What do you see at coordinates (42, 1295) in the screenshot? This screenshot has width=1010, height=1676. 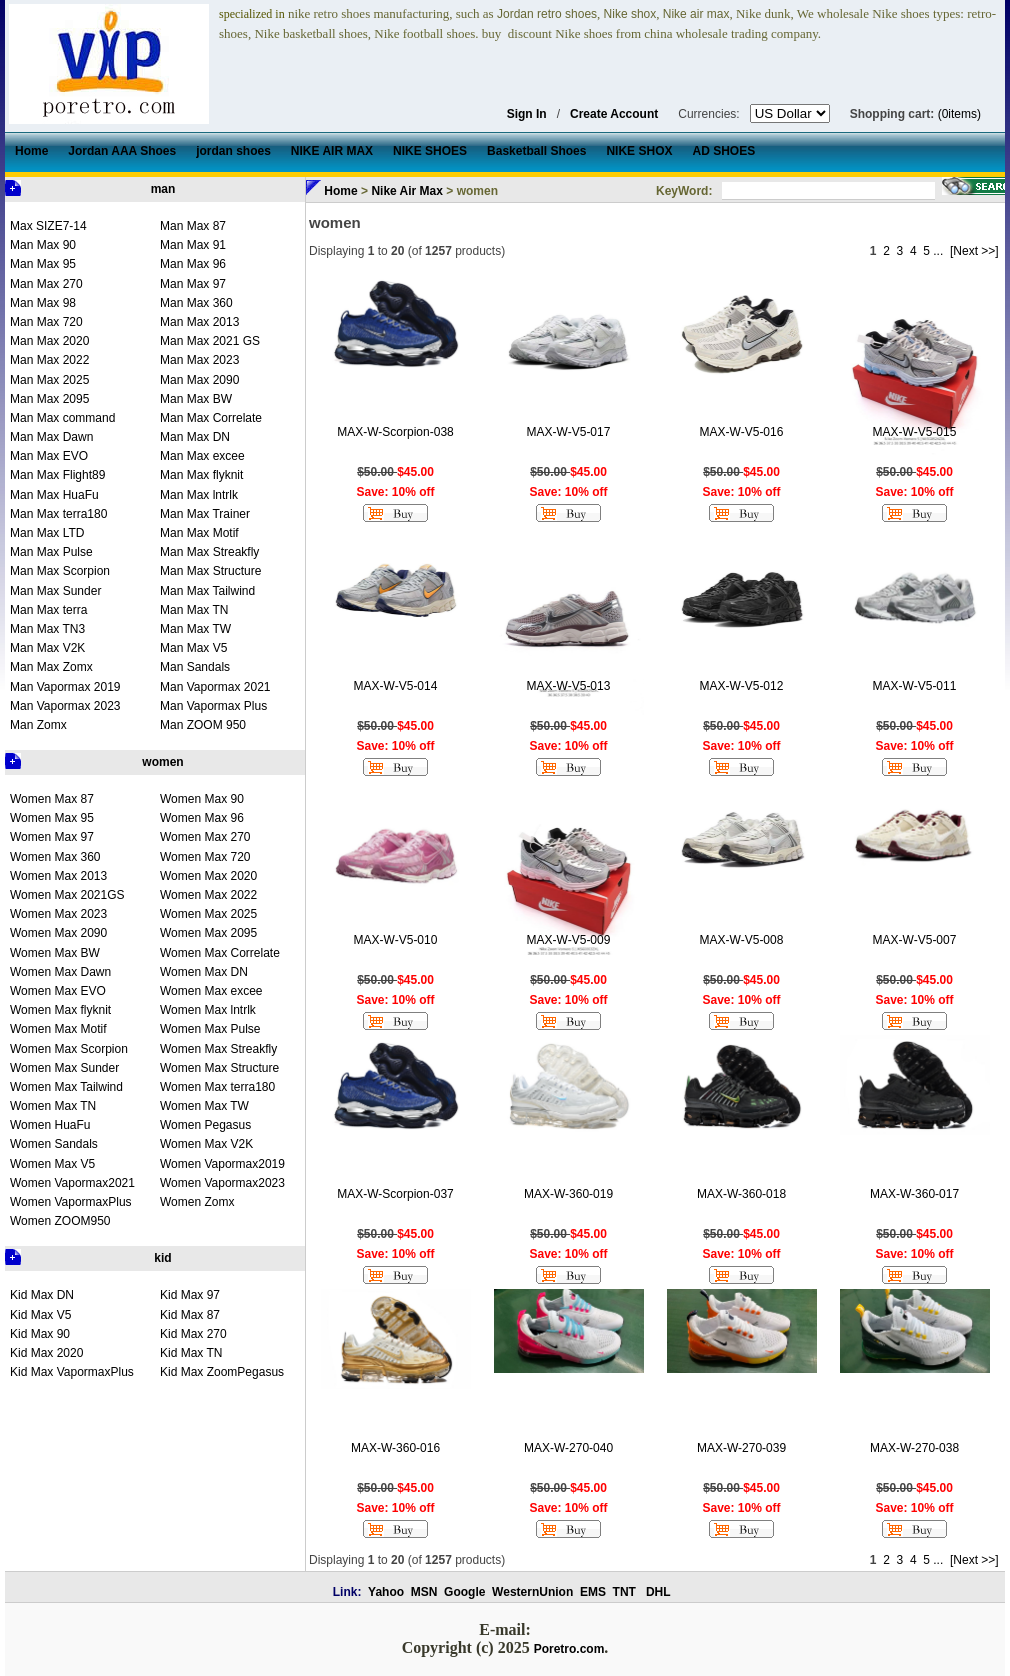 I see `Kid Max DN` at bounding box center [42, 1295].